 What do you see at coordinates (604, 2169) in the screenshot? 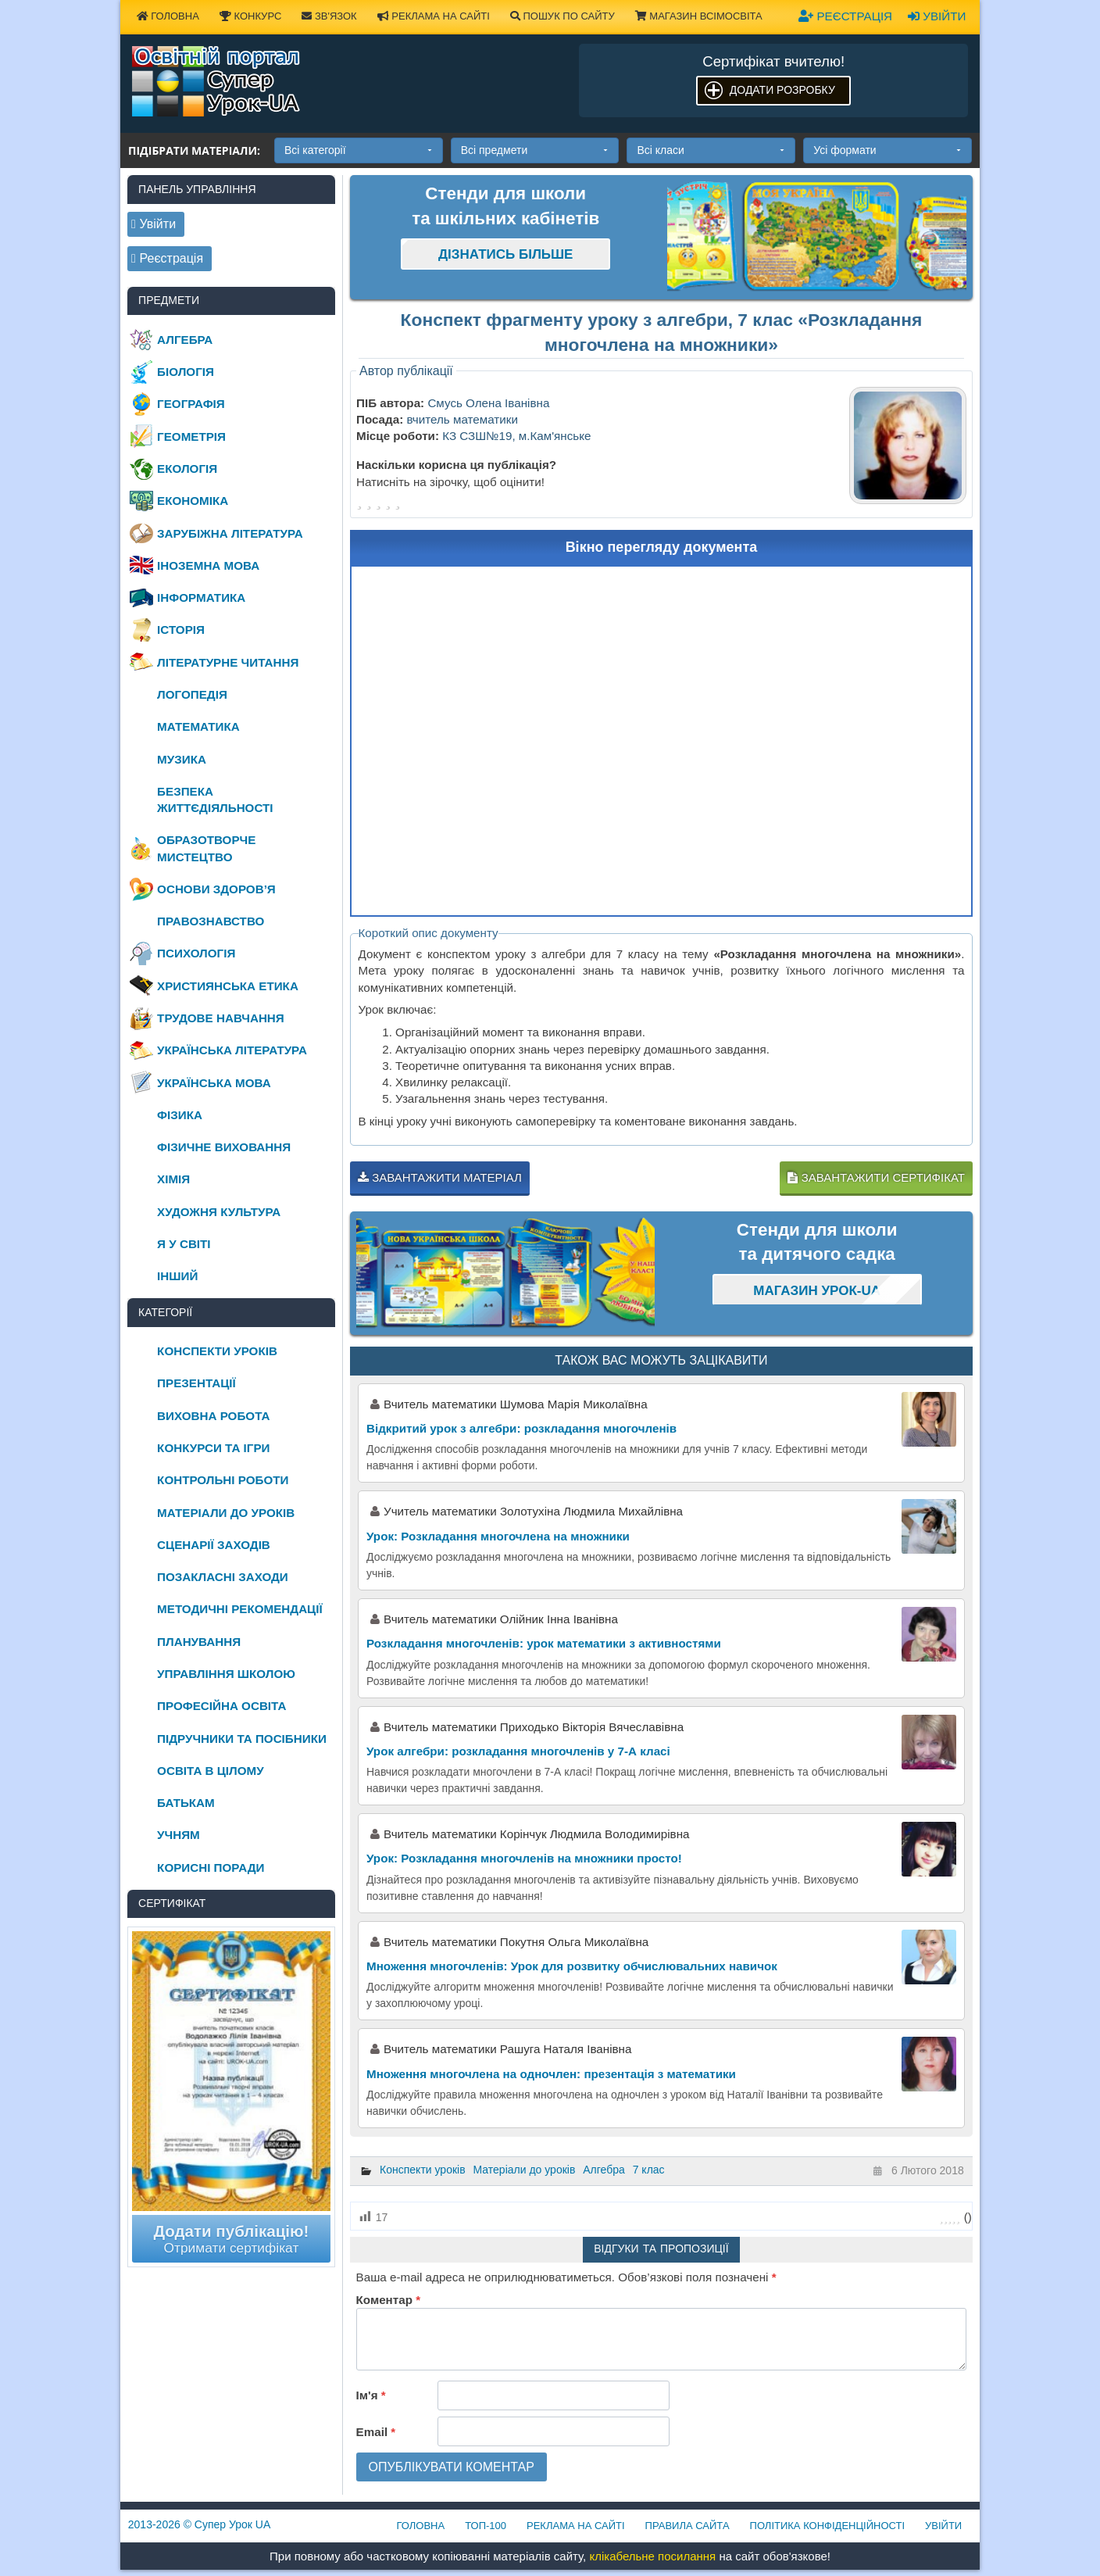
I see `Алгебра` at bounding box center [604, 2169].